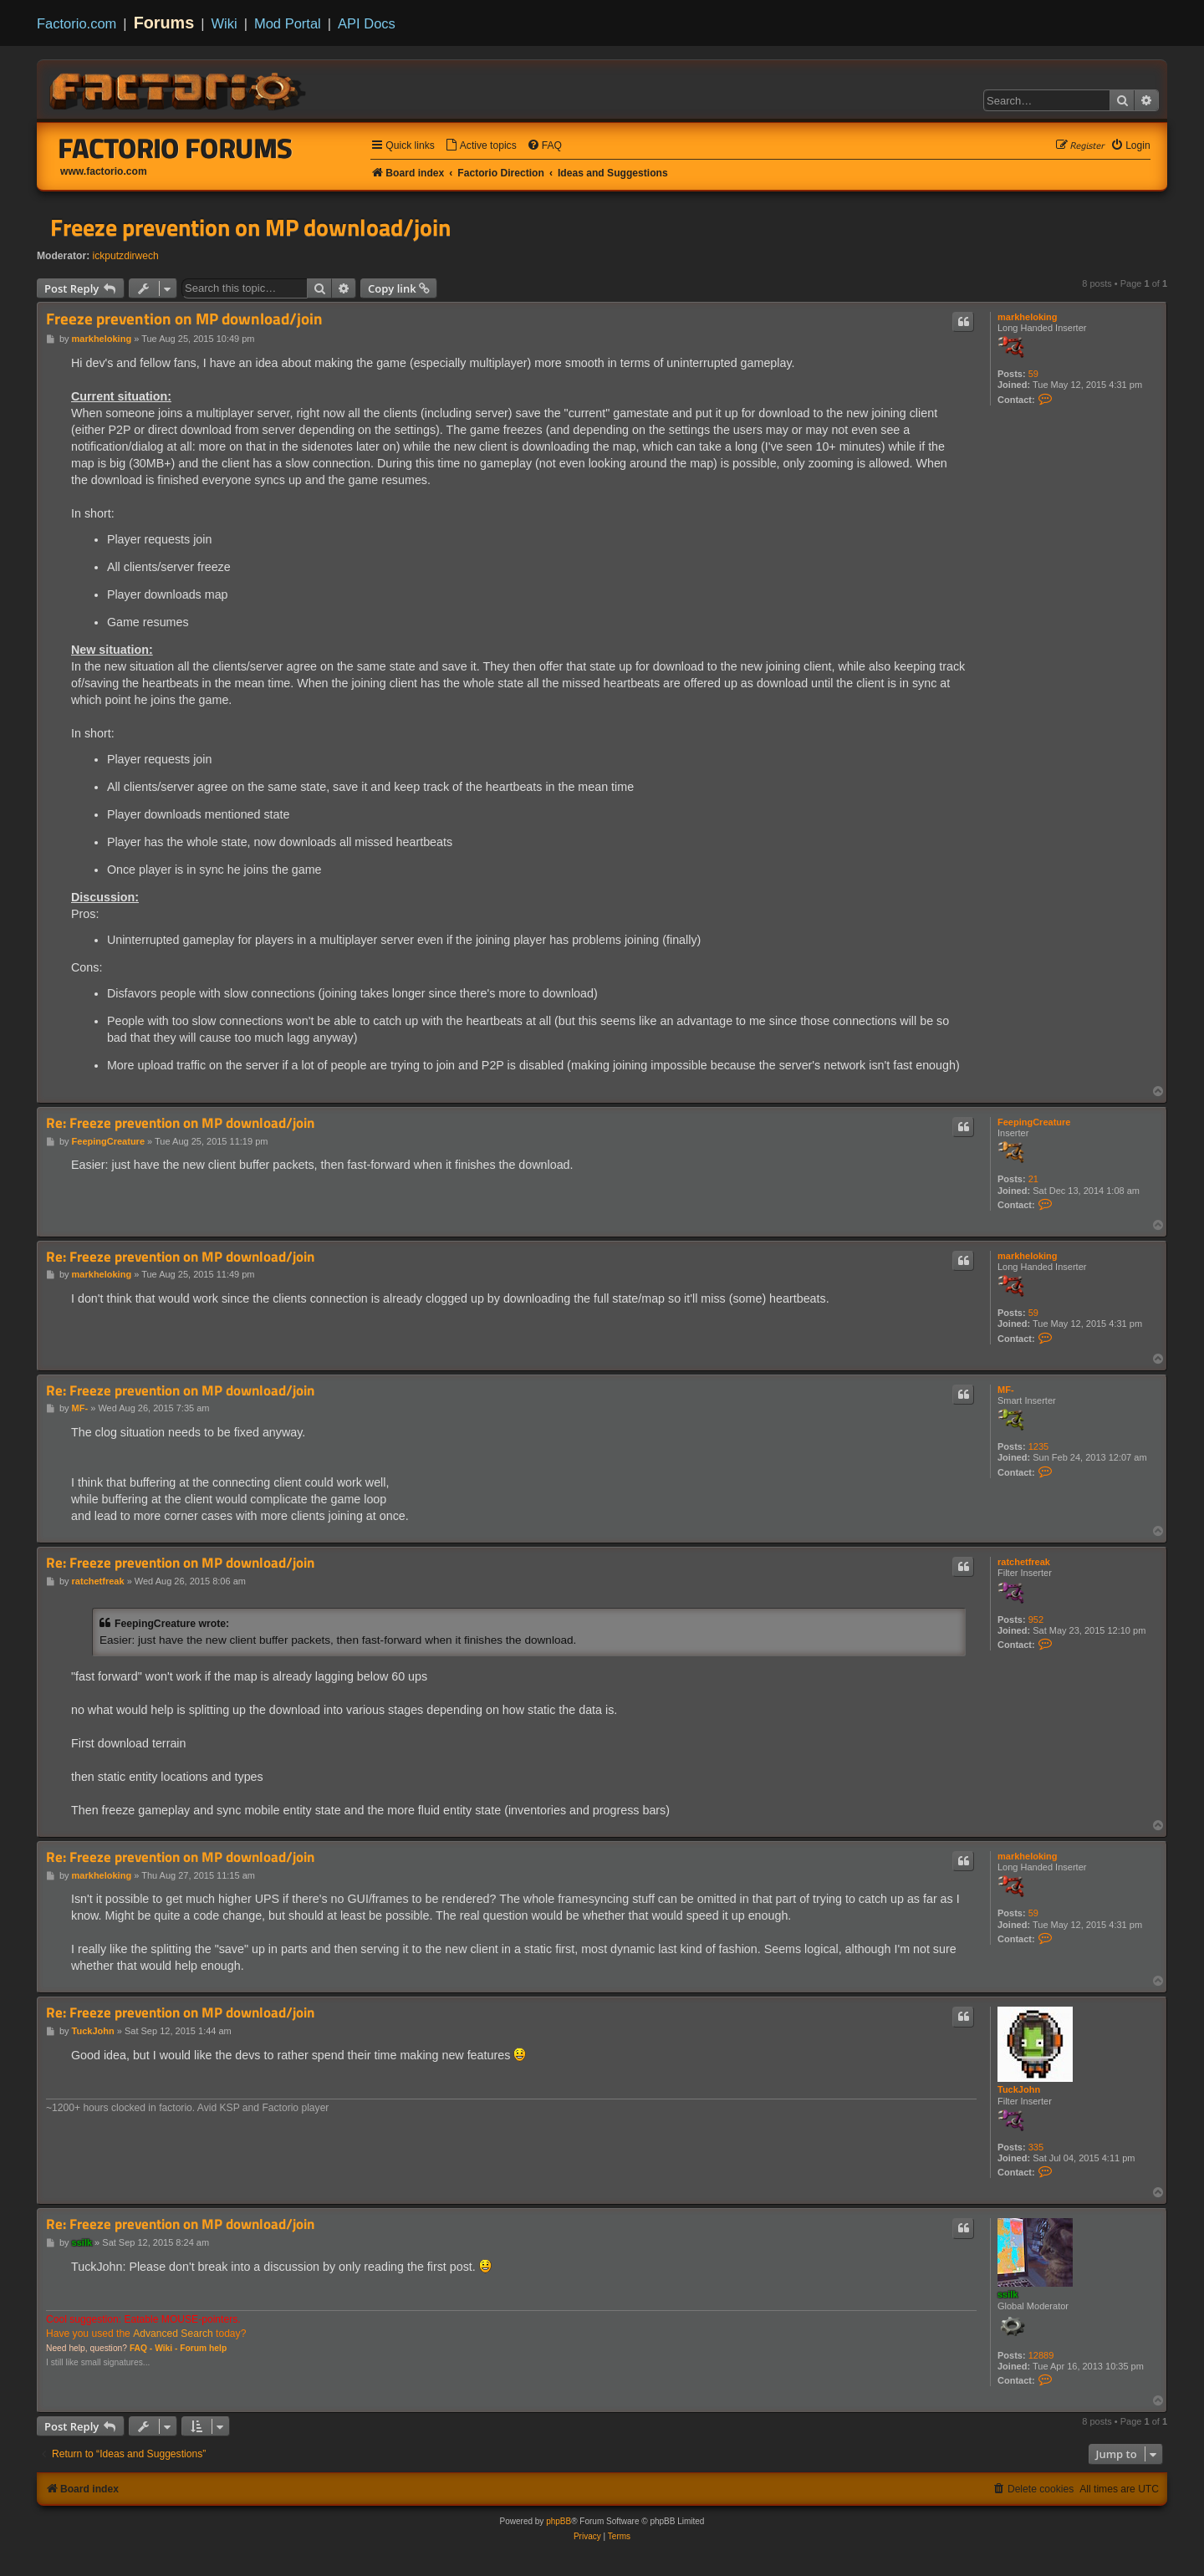 The image size is (1204, 2576). I want to click on 21, so click(1033, 1179).